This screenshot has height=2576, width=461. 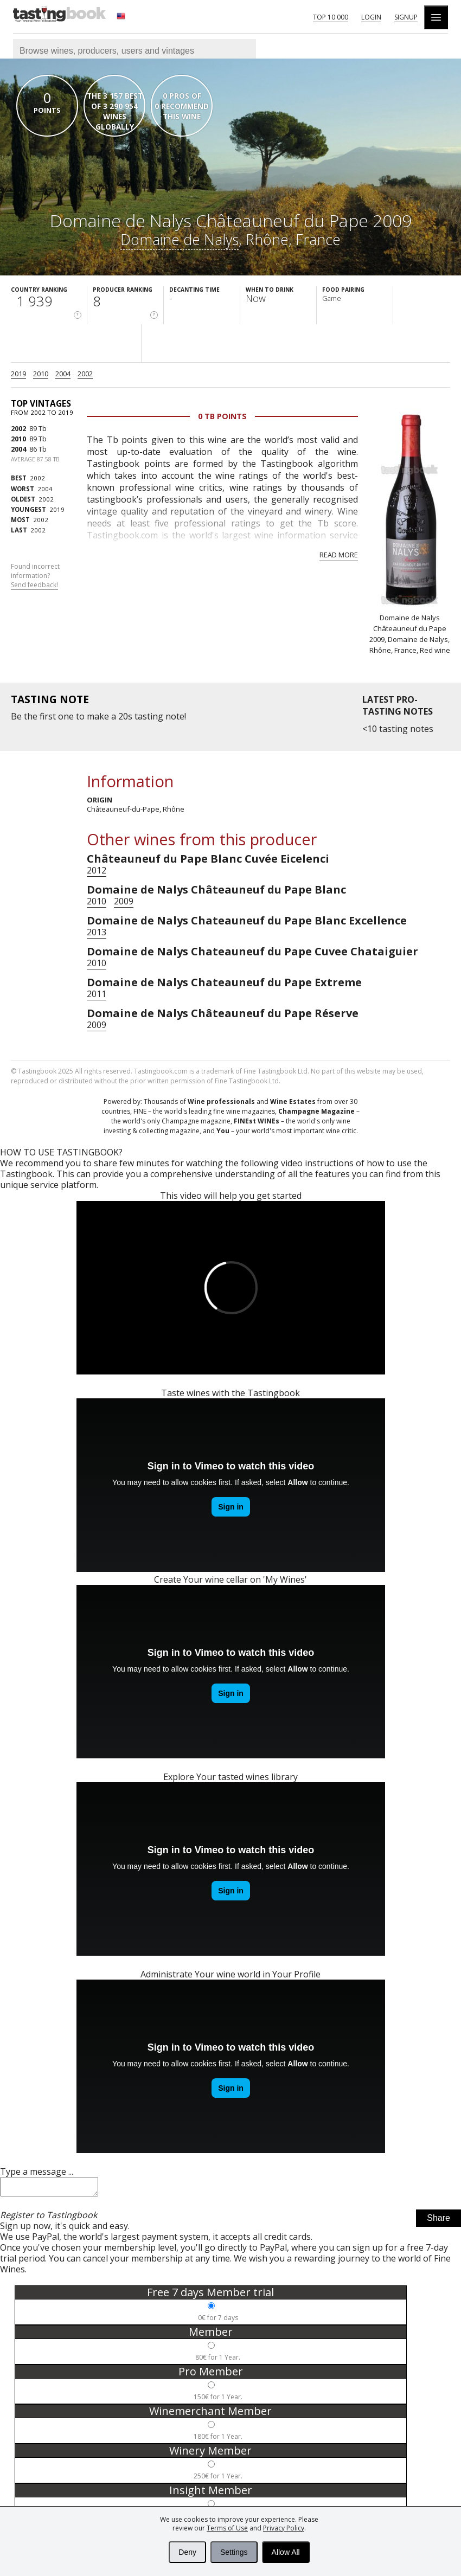 What do you see at coordinates (63, 373) in the screenshot?
I see `2004` at bounding box center [63, 373].